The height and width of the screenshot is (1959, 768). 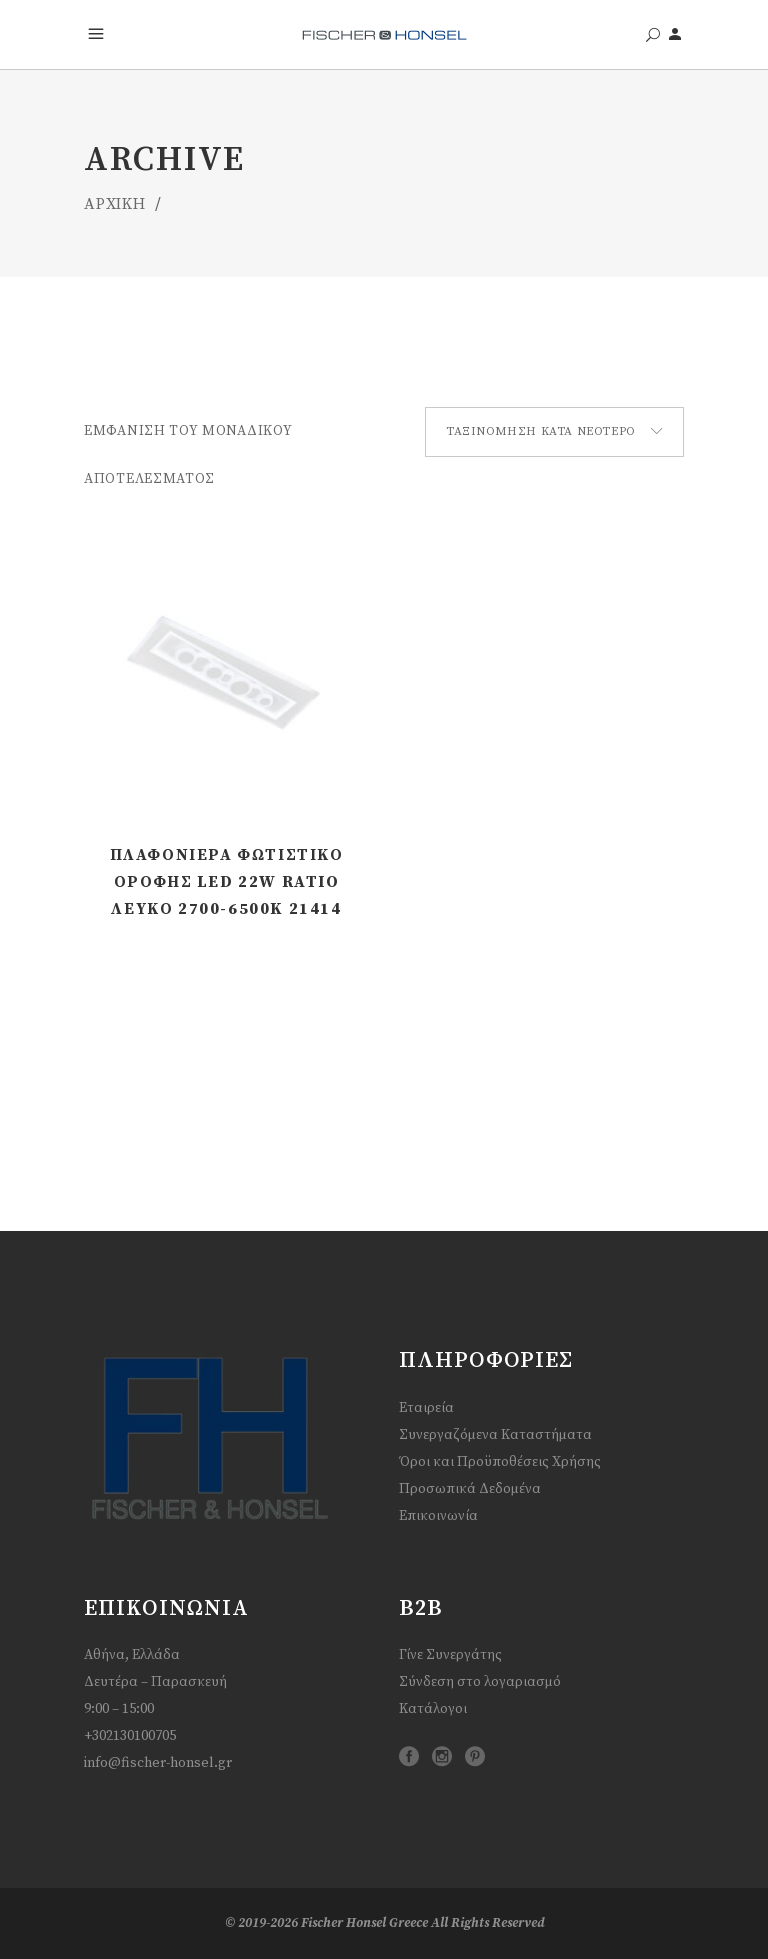 I want to click on Συνεργαζόμενα Καταστήματα, so click(x=495, y=1435).